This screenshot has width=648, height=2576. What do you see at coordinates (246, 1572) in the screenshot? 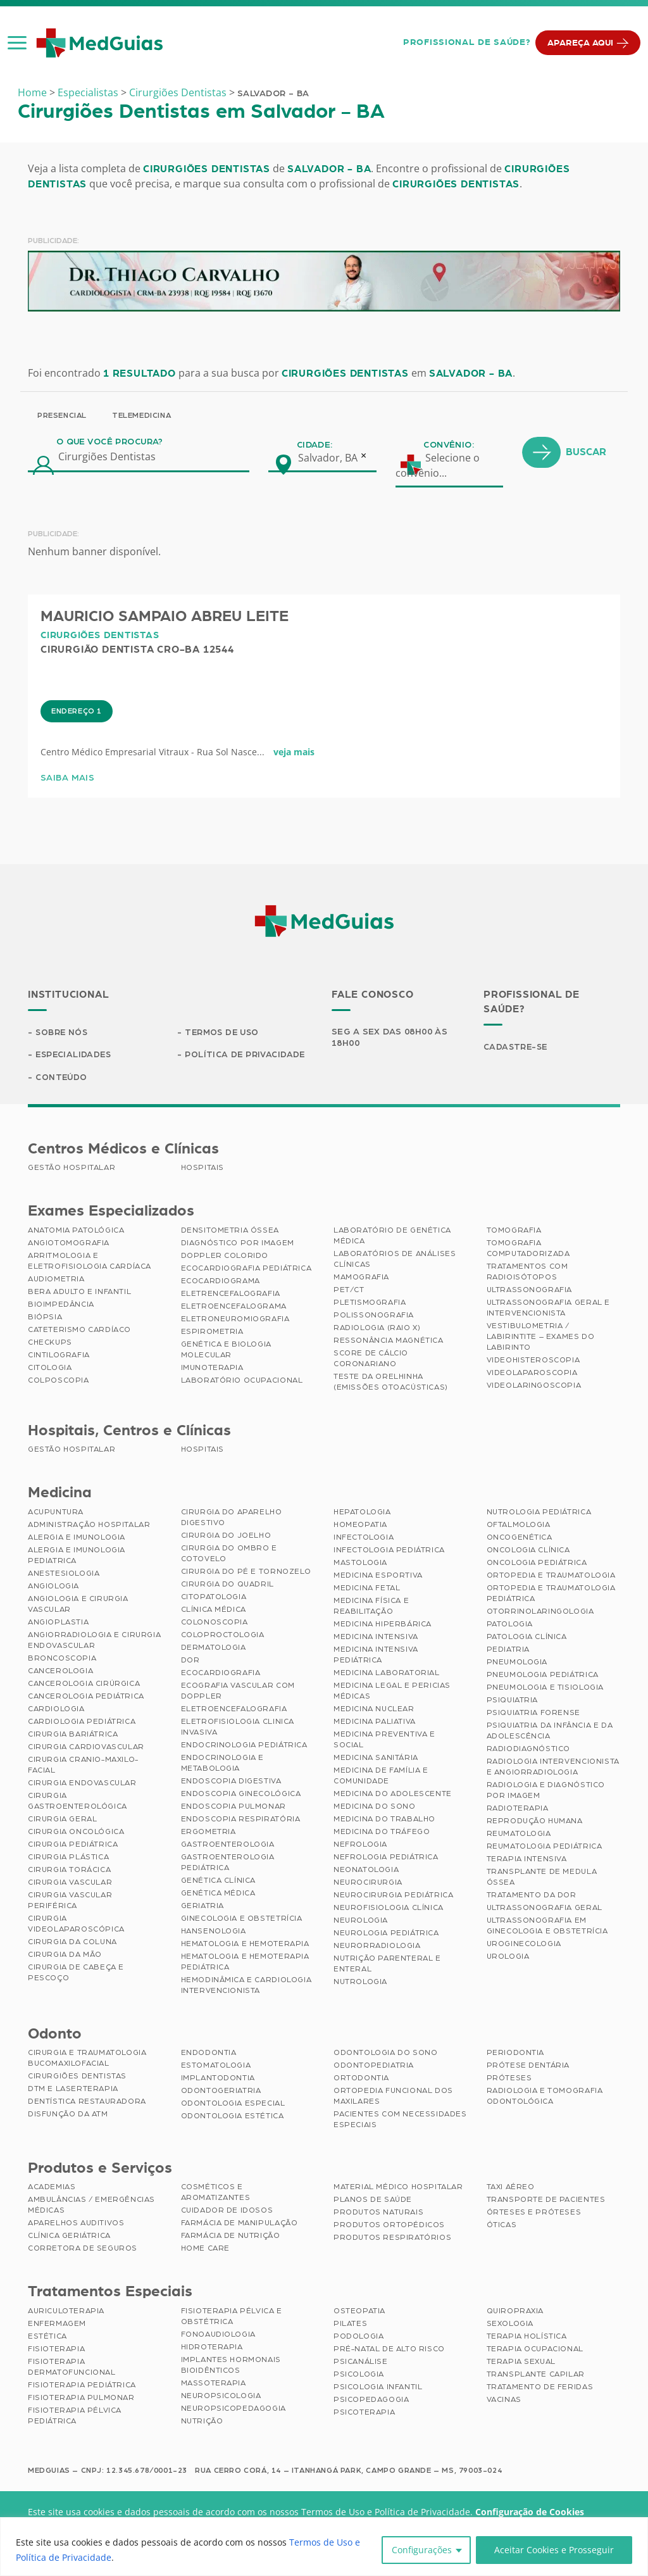
I see `Cirurgia do Pé e Tornozelo` at bounding box center [246, 1572].